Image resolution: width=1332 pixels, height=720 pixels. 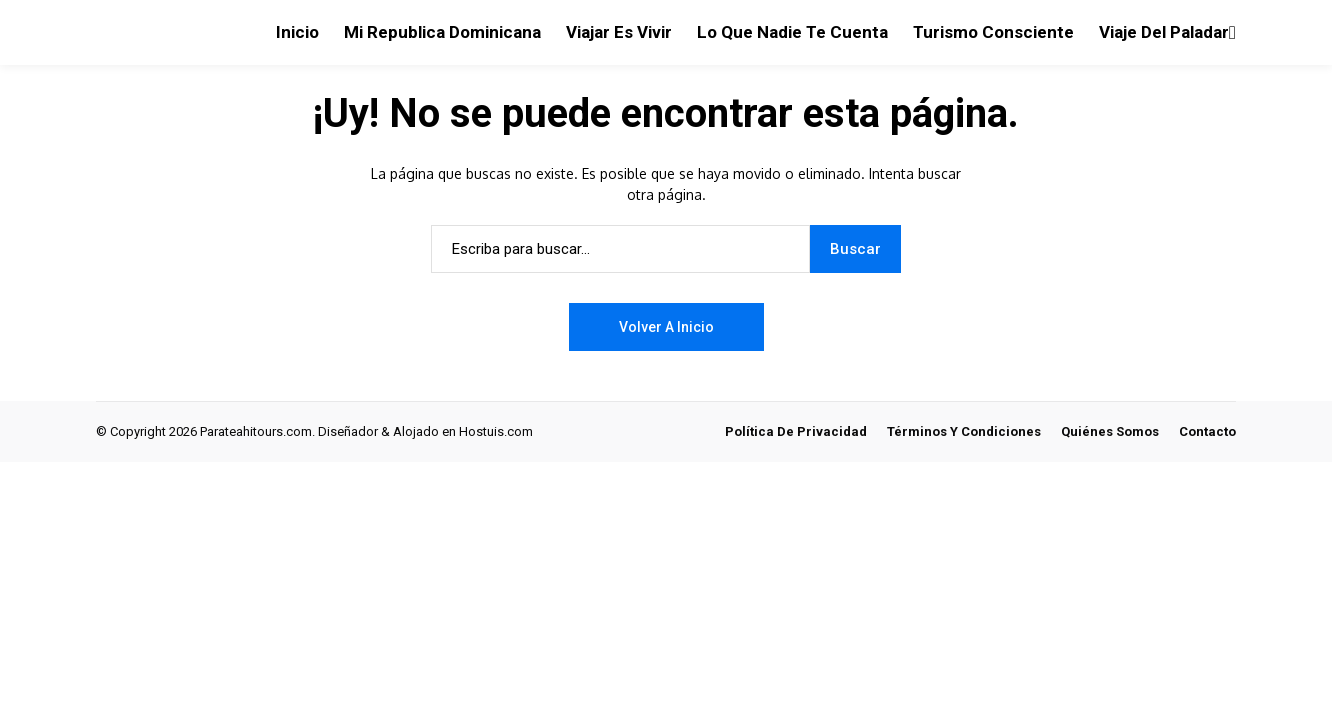 I want to click on Hostuis.com, so click(x=496, y=431).